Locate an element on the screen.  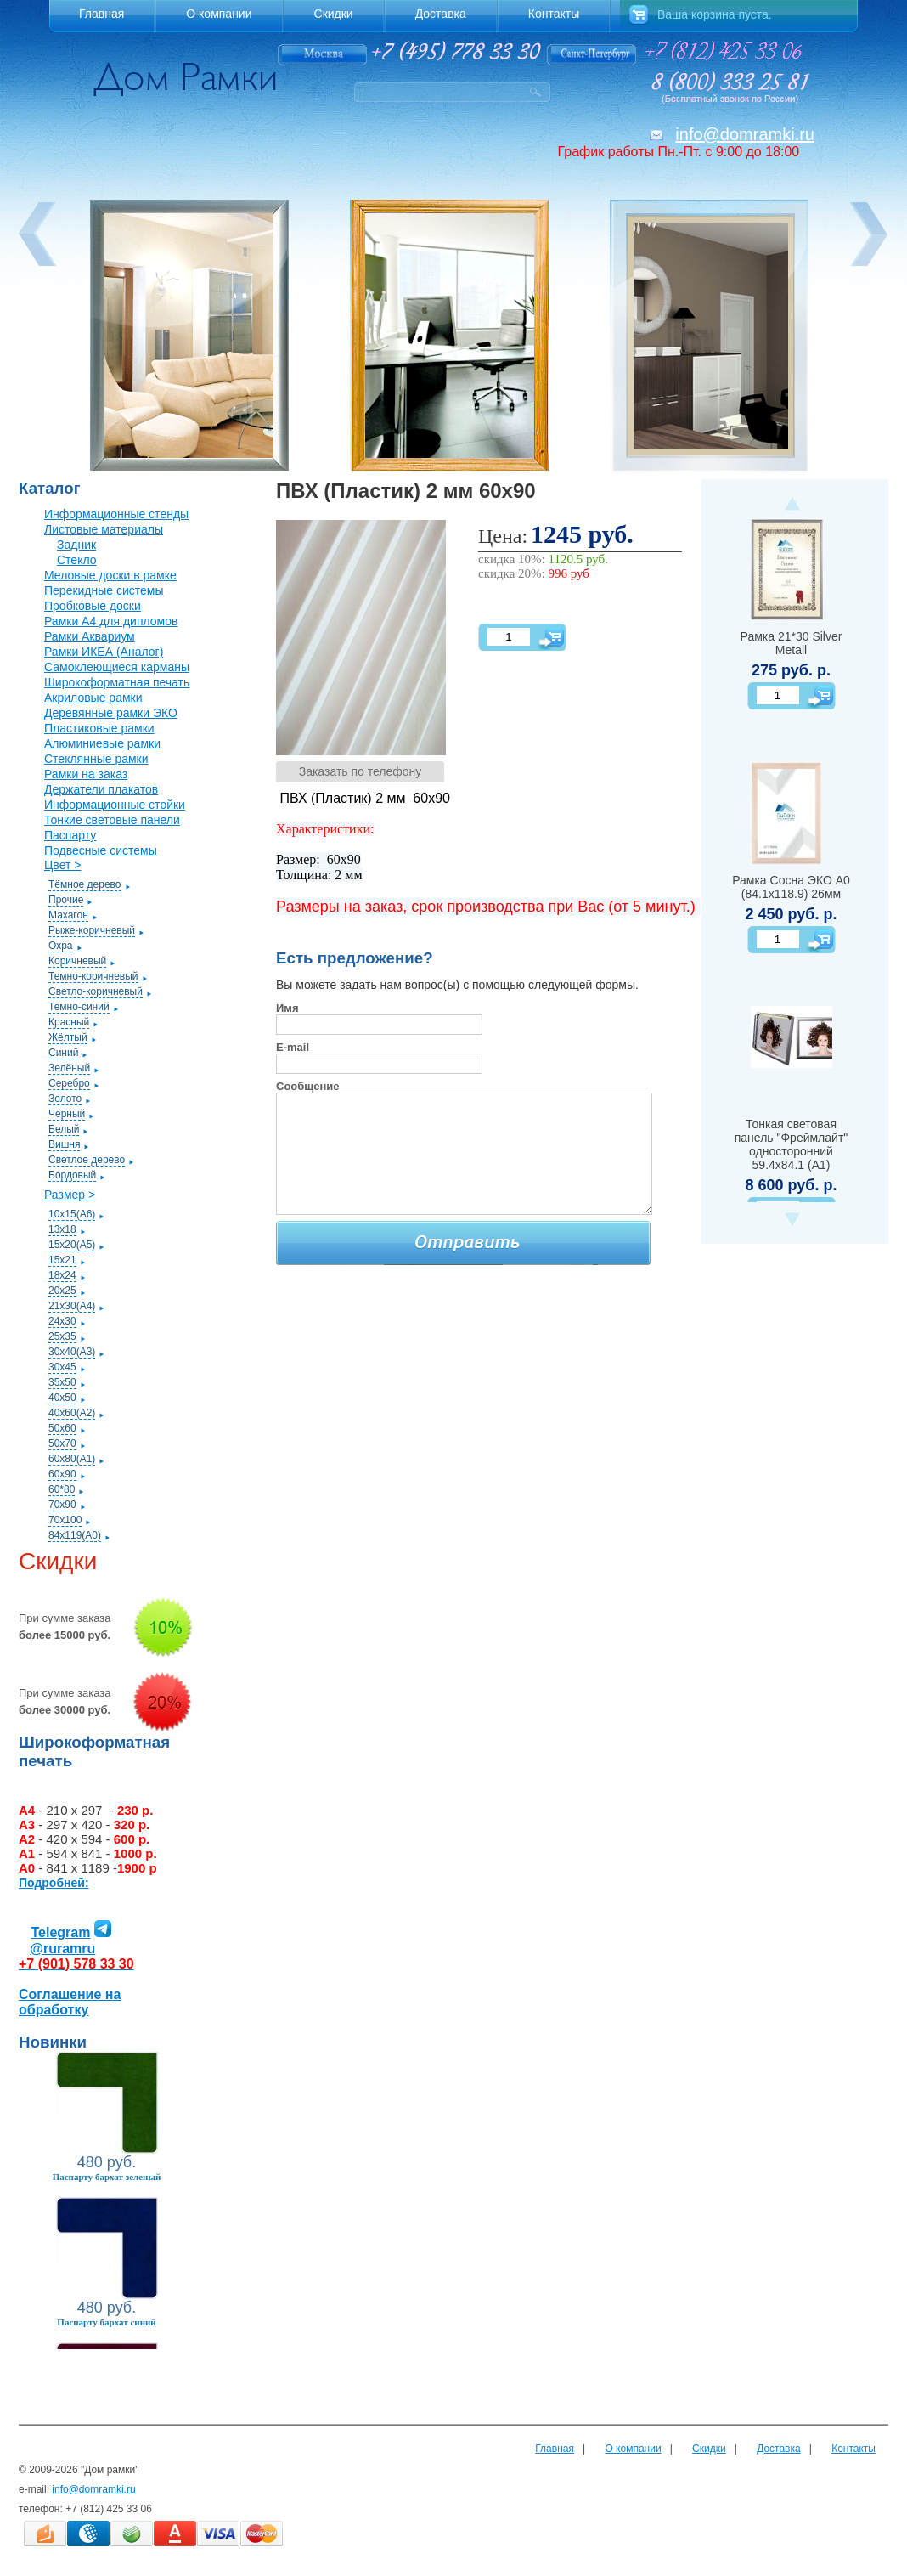
Стеклянные рамки is located at coordinates (96, 758).